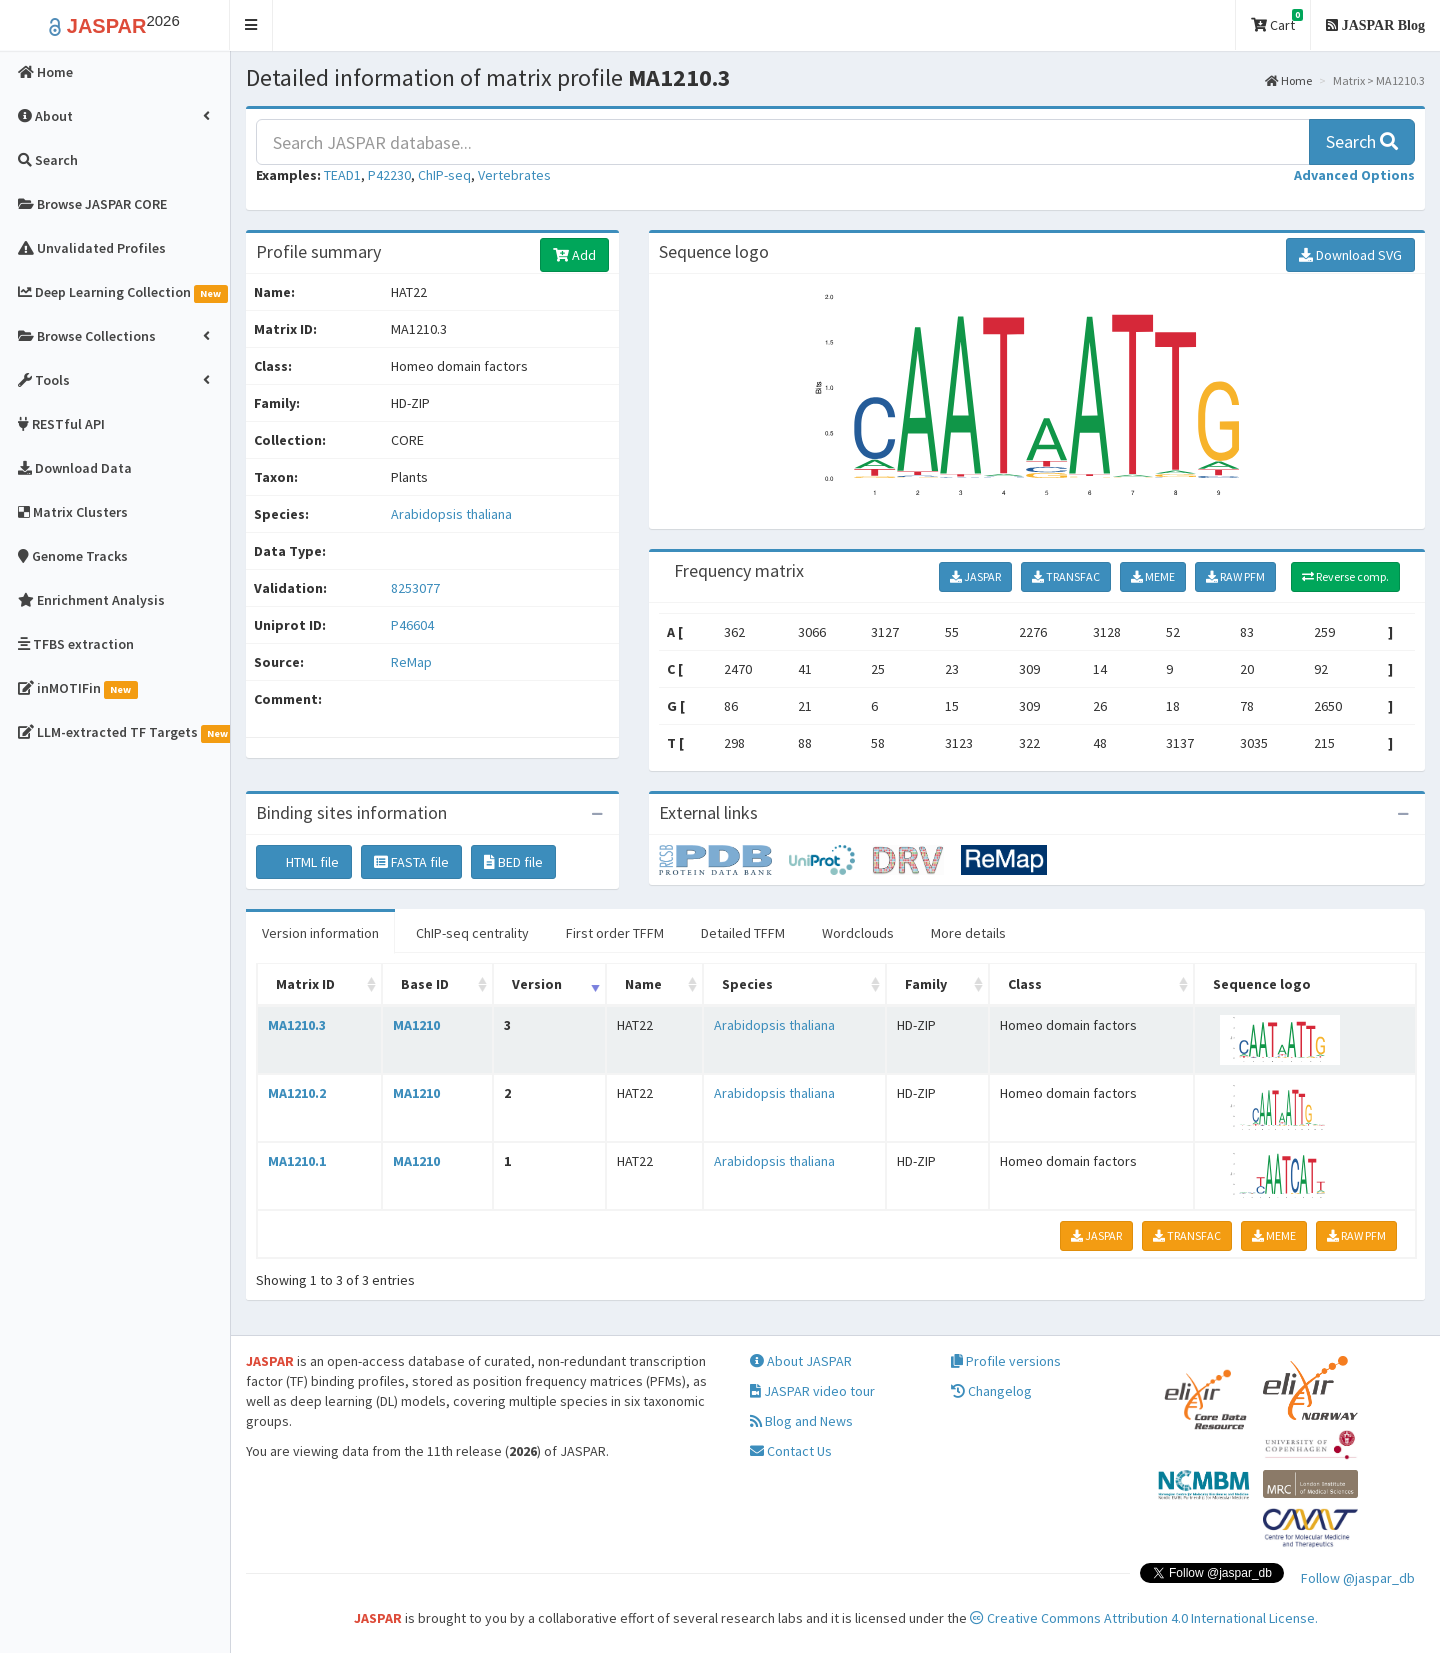  I want to click on Vertebrates, so click(514, 175).